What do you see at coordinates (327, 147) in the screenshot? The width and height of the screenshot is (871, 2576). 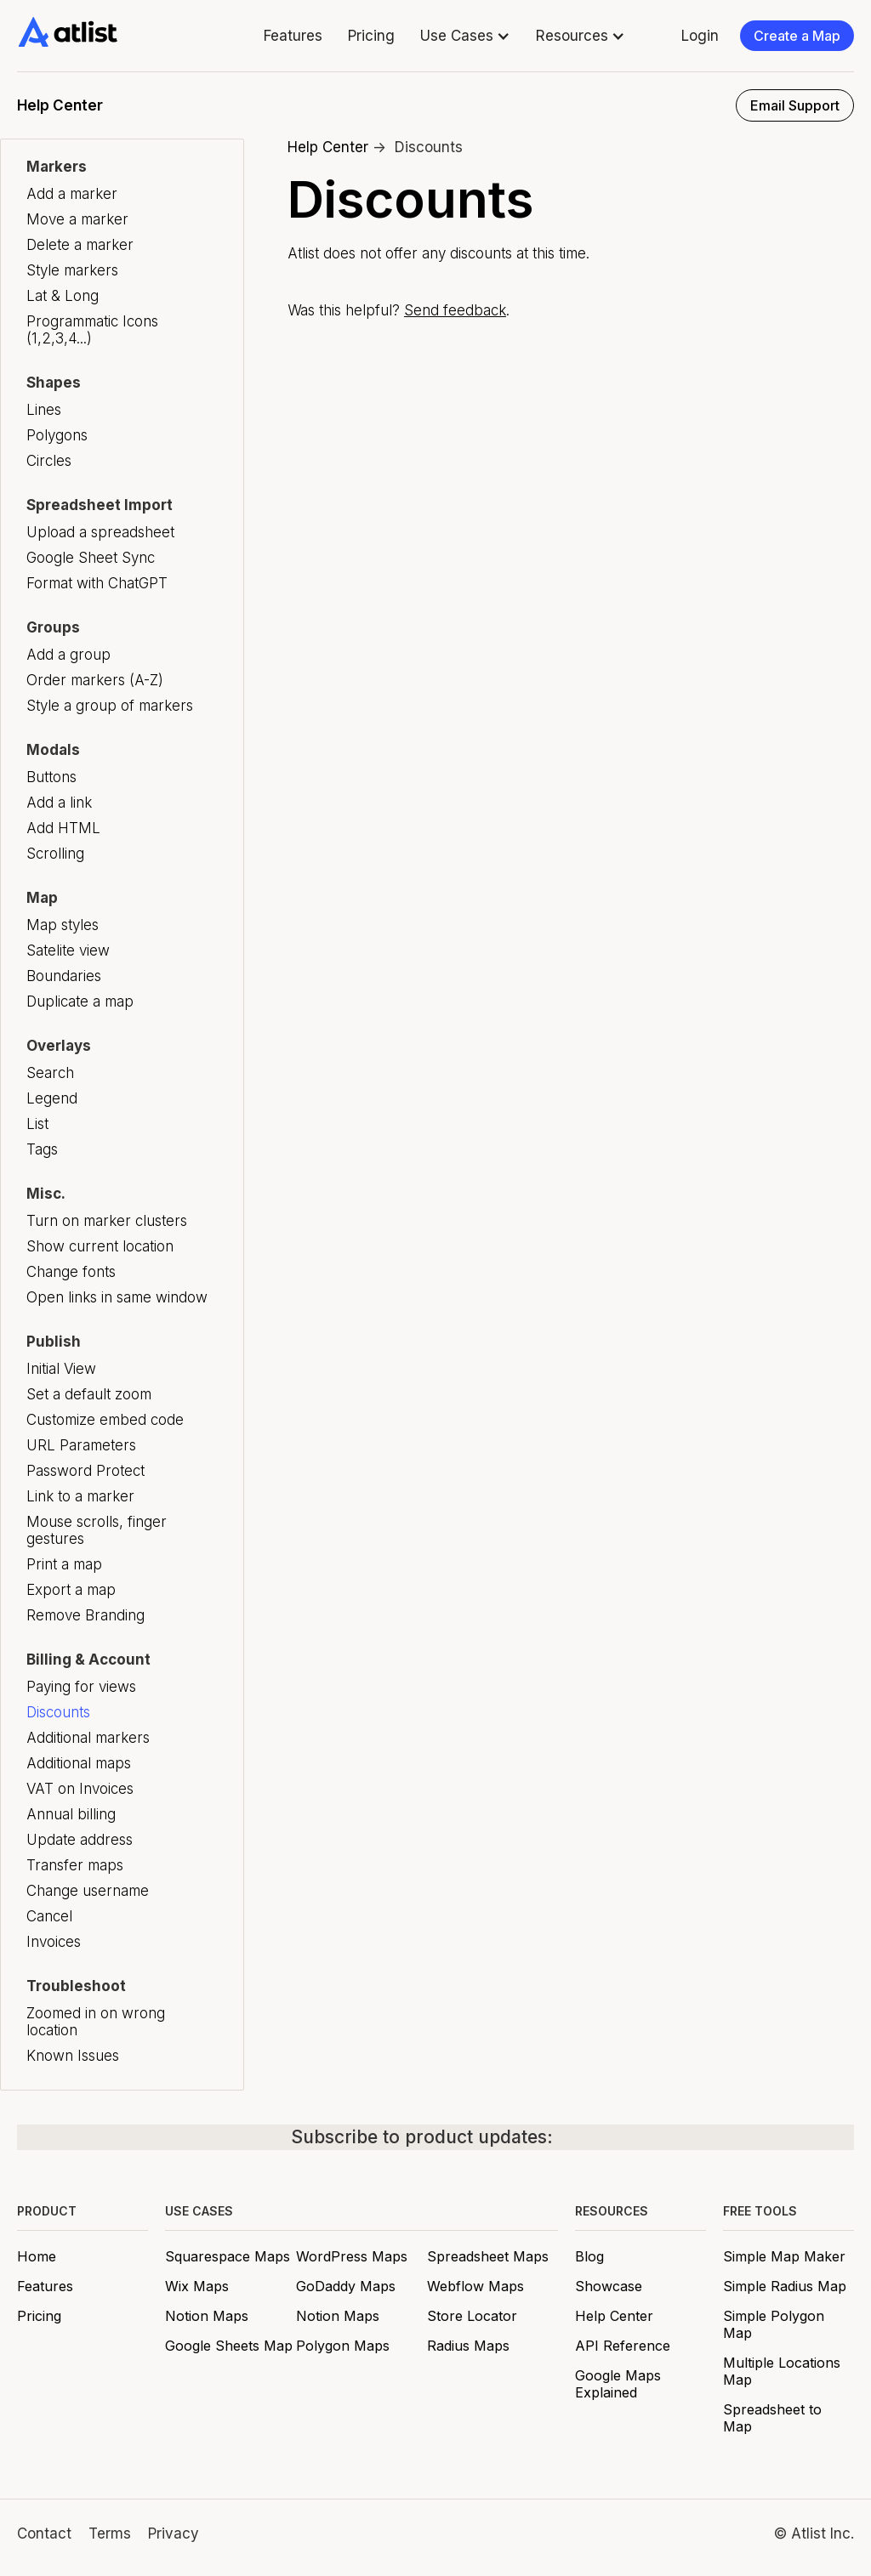 I see `Help Center` at bounding box center [327, 147].